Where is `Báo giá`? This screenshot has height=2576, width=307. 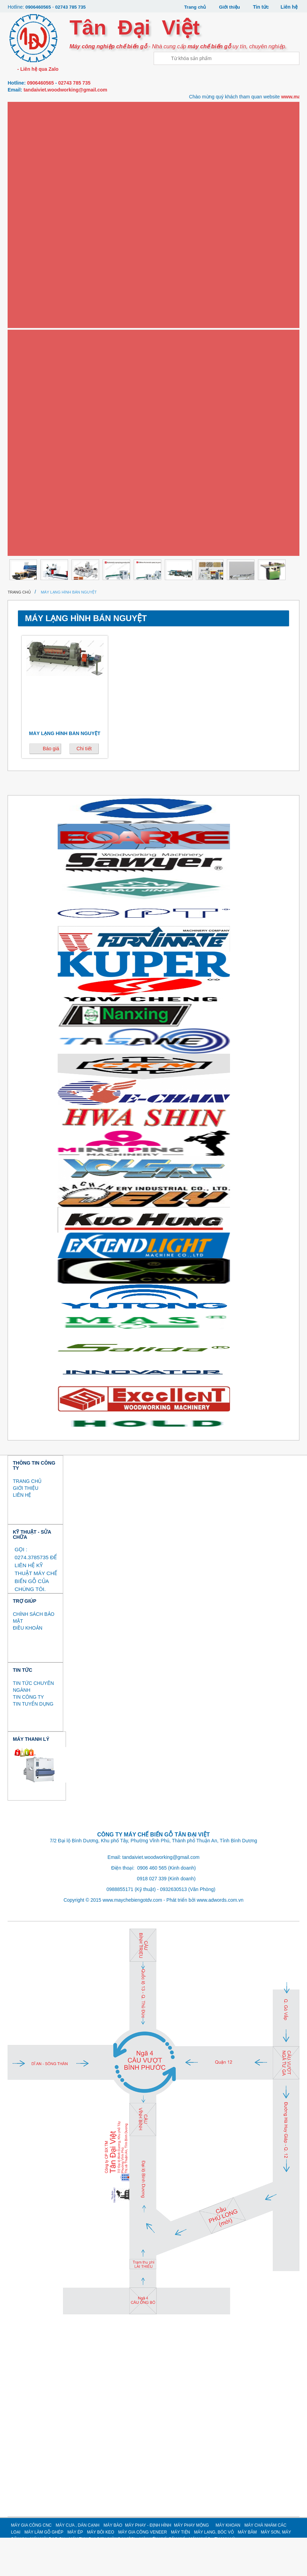 Báo giá is located at coordinates (51, 787).